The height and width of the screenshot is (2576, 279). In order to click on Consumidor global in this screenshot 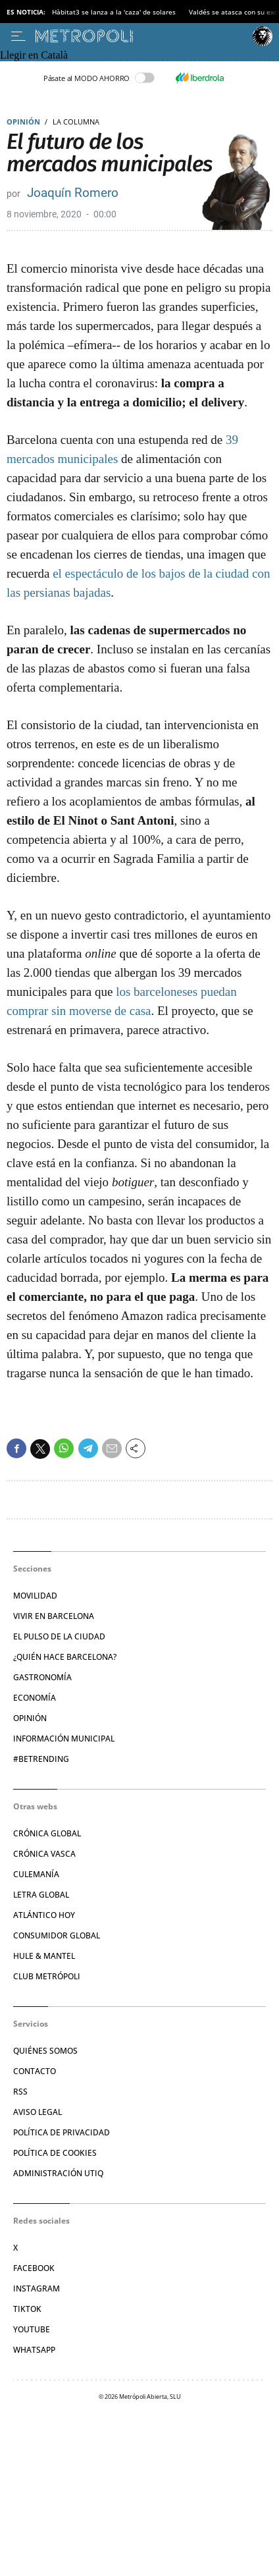, I will do `click(56, 1935)`.